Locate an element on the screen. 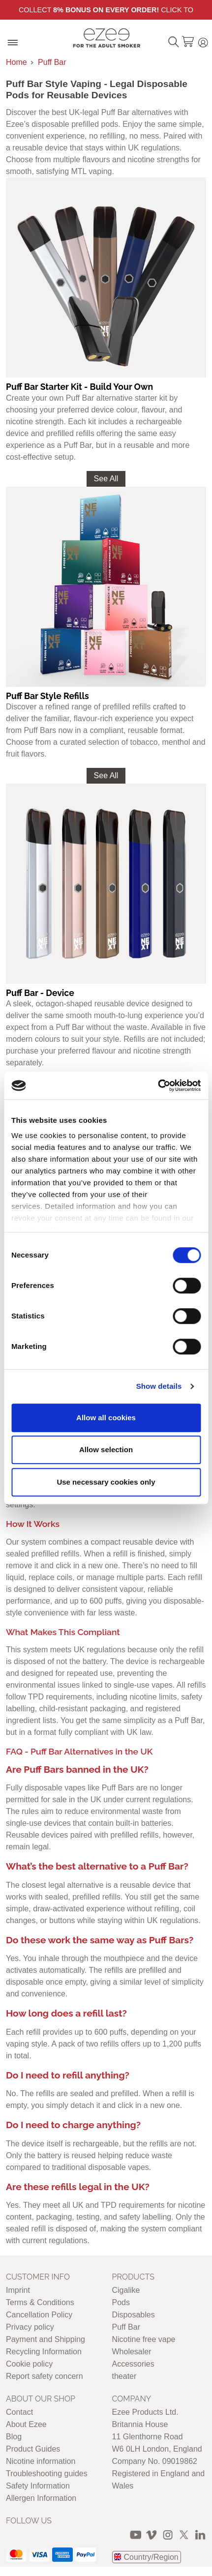  Puff Bar - Device is located at coordinates (40, 993).